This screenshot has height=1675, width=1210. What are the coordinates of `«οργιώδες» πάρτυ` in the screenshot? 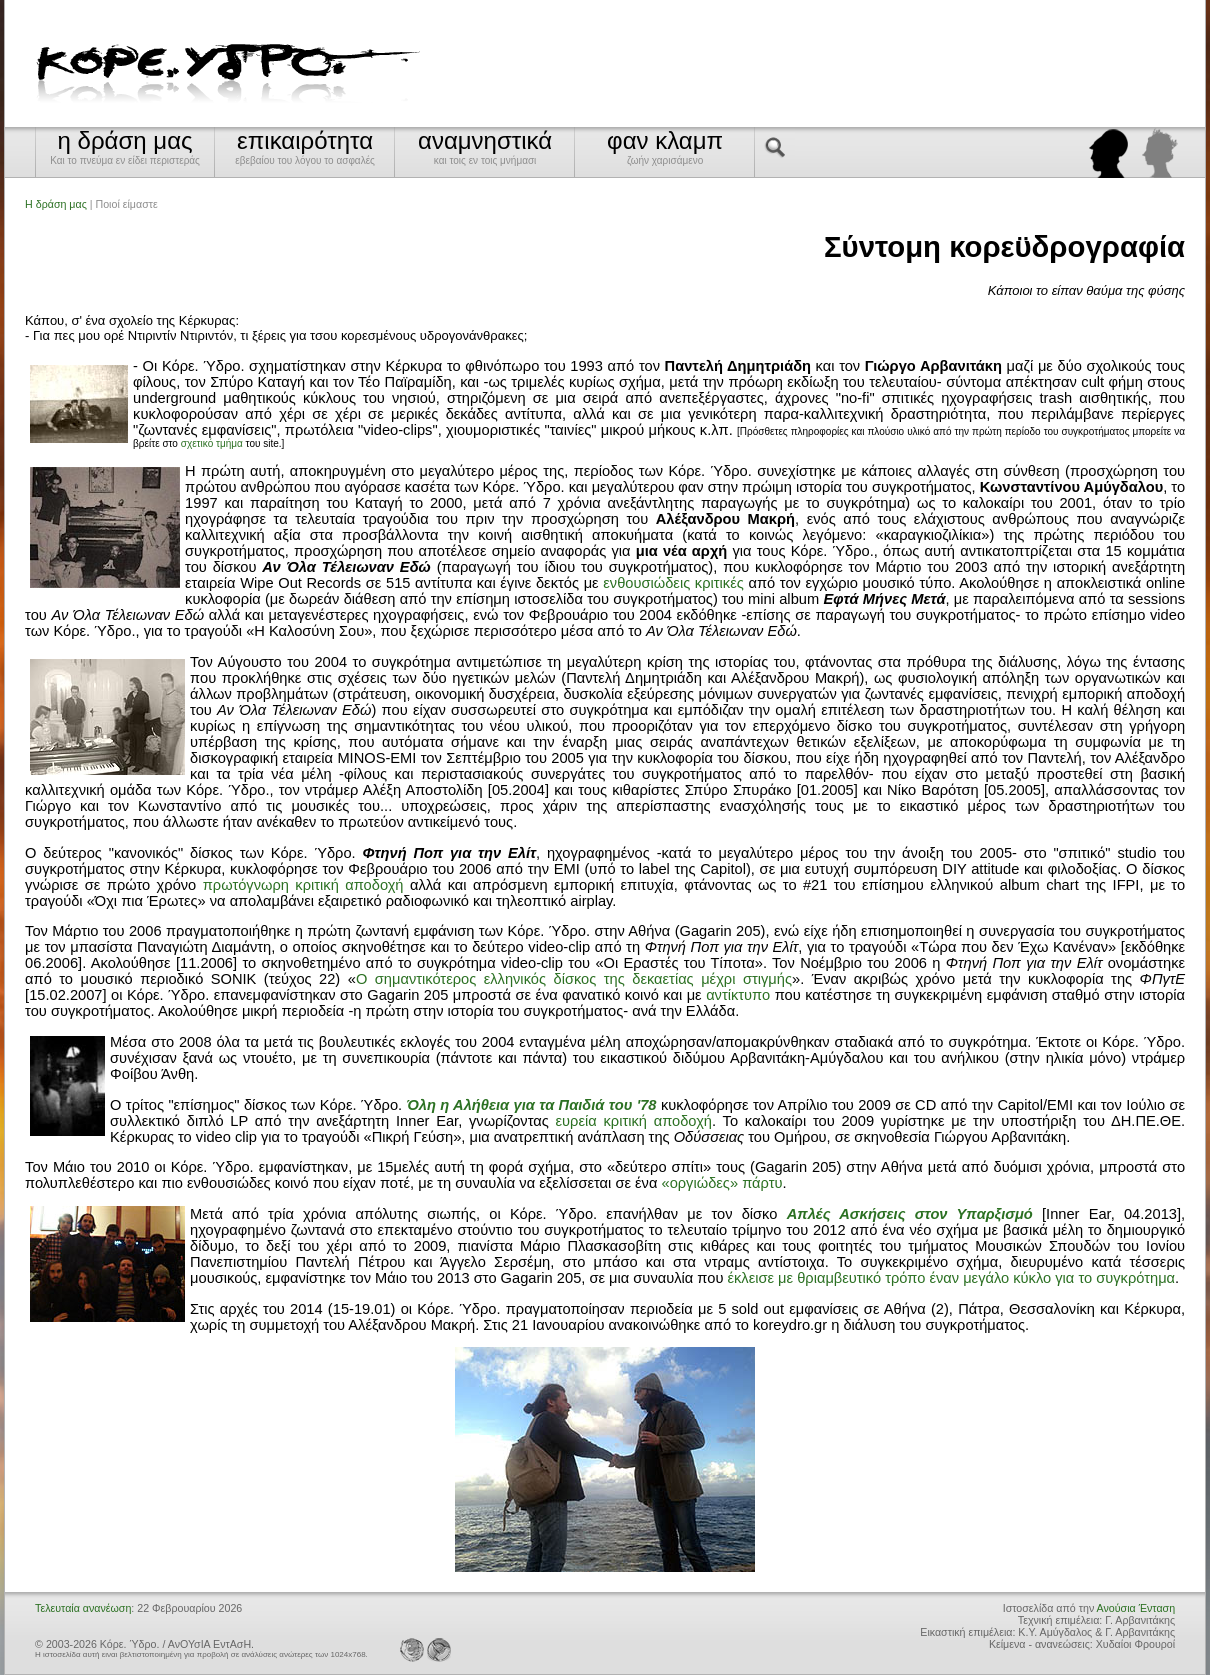 It's located at (721, 1183).